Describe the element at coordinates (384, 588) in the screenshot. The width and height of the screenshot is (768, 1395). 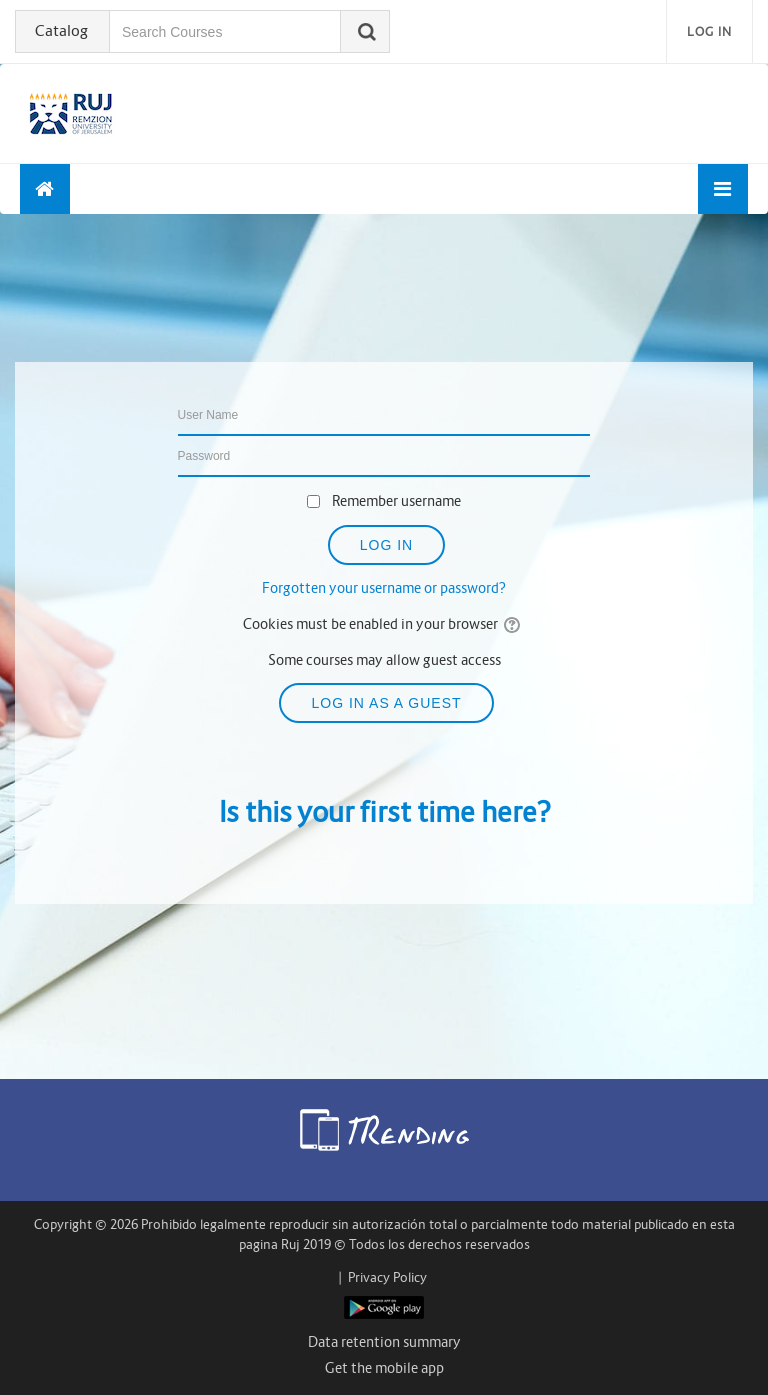
I see `Forgotten your username or password?` at that location.